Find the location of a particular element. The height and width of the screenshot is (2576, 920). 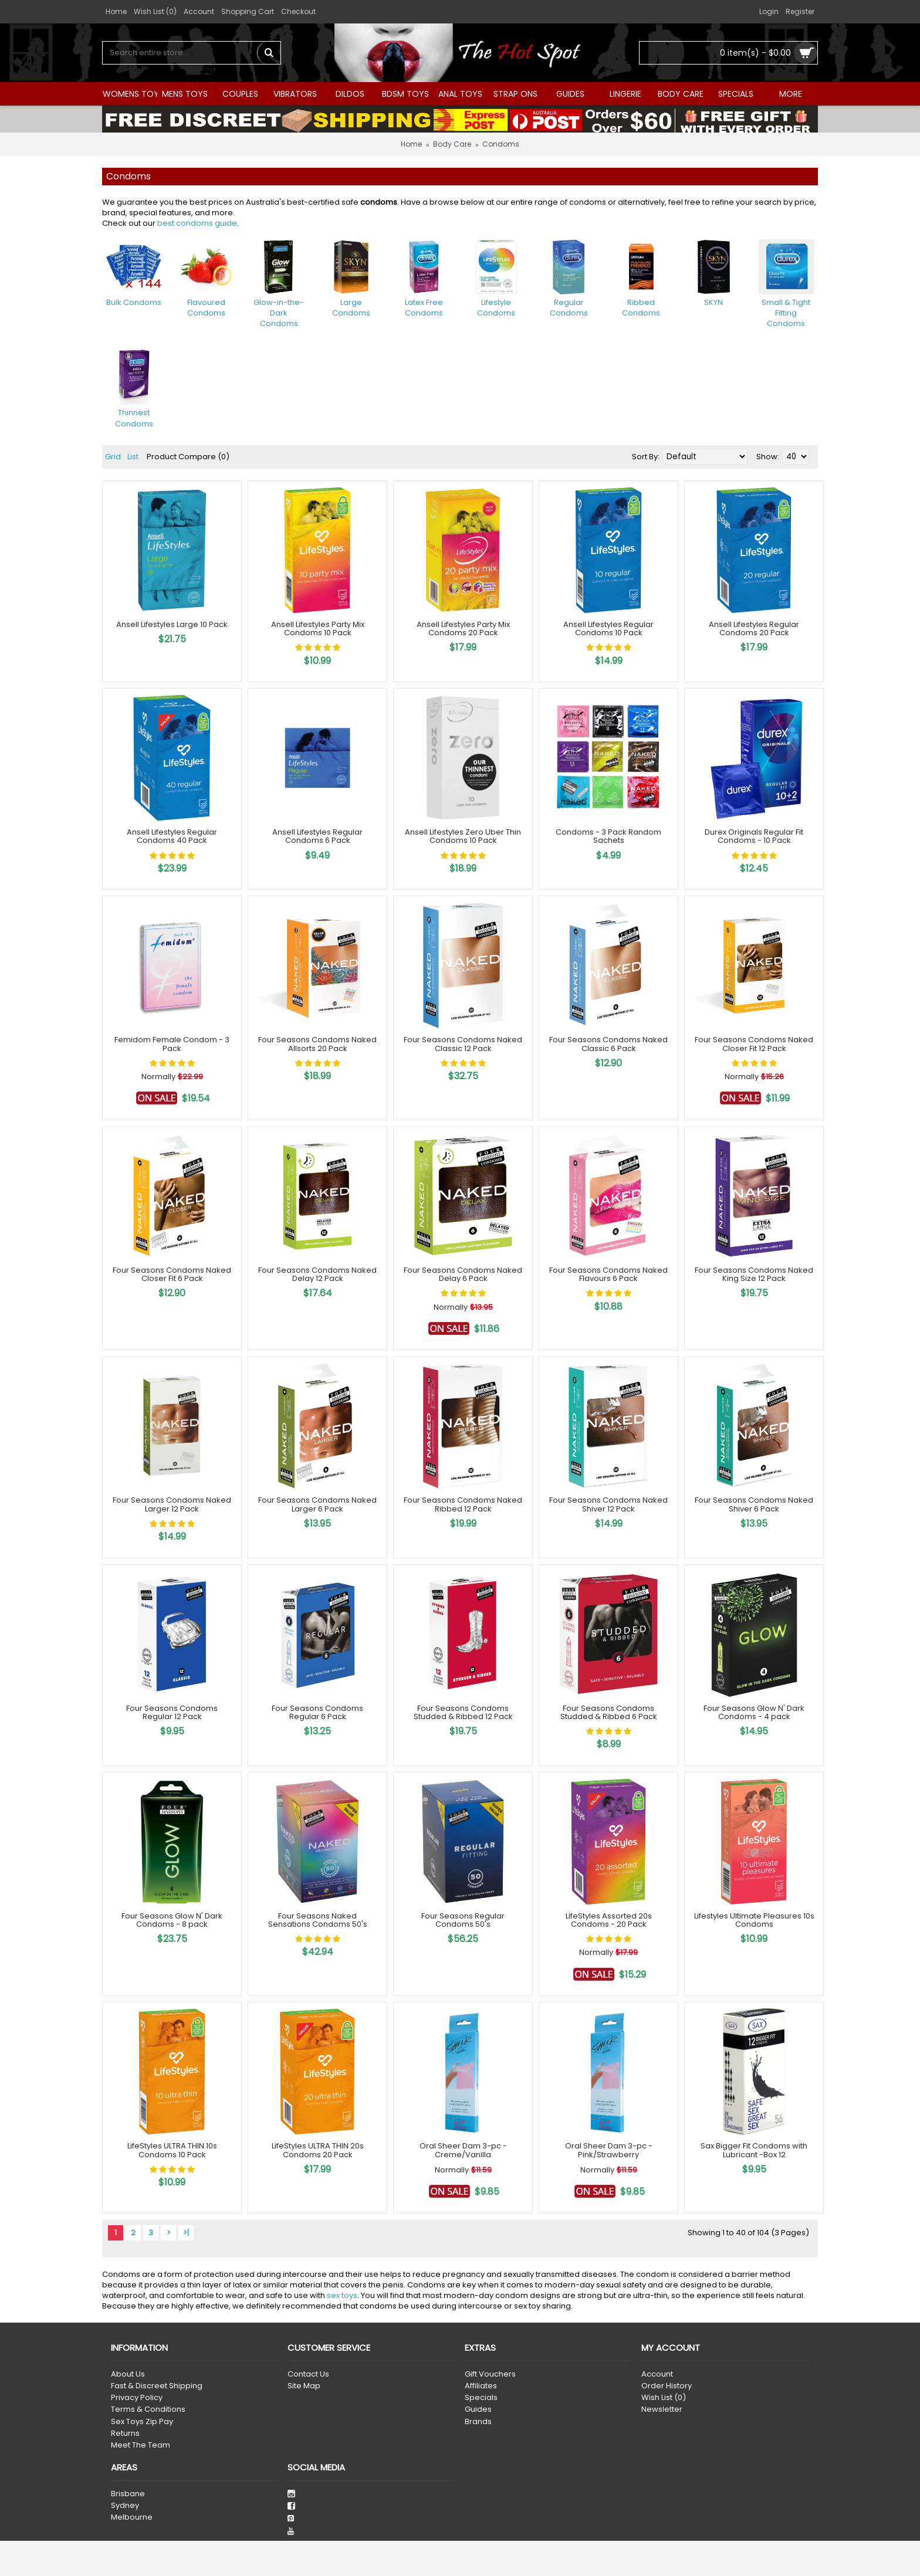

Four Seasons Condoms Naked Delay 6 Pack is located at coordinates (463, 1274).